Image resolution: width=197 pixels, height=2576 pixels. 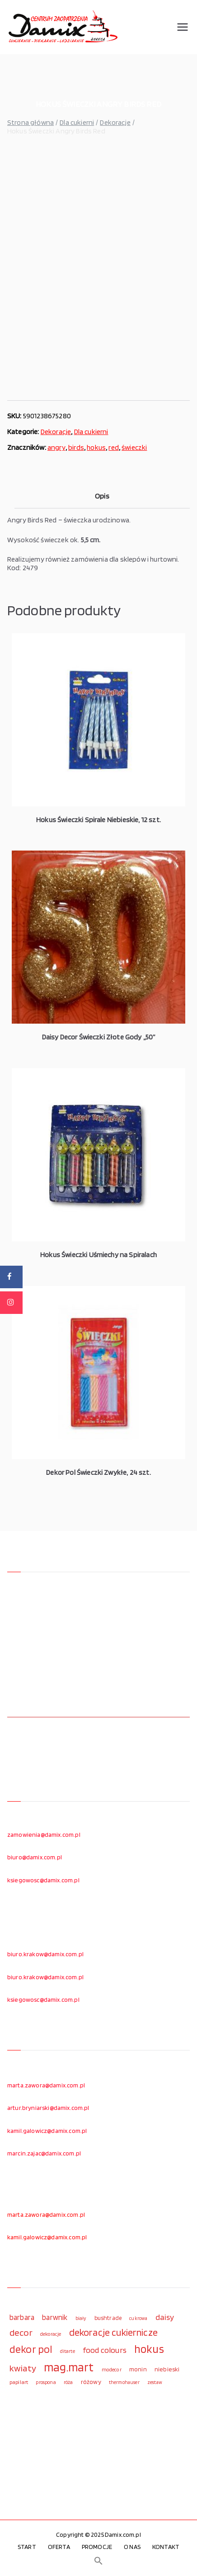 What do you see at coordinates (112, 2369) in the screenshot?
I see `modecor [modecor (103 elementy)]` at bounding box center [112, 2369].